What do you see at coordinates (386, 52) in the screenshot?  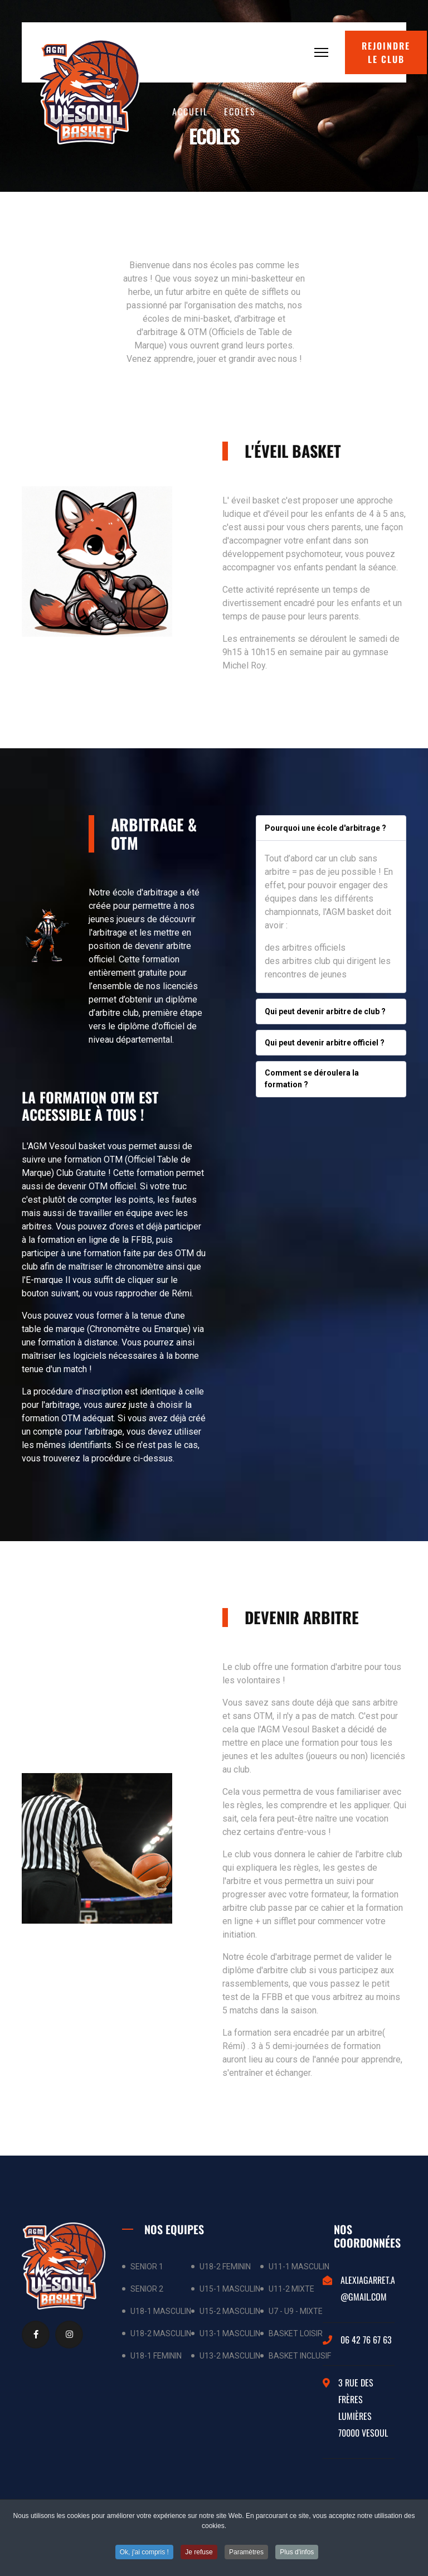 I see `Rejoindre le club` at bounding box center [386, 52].